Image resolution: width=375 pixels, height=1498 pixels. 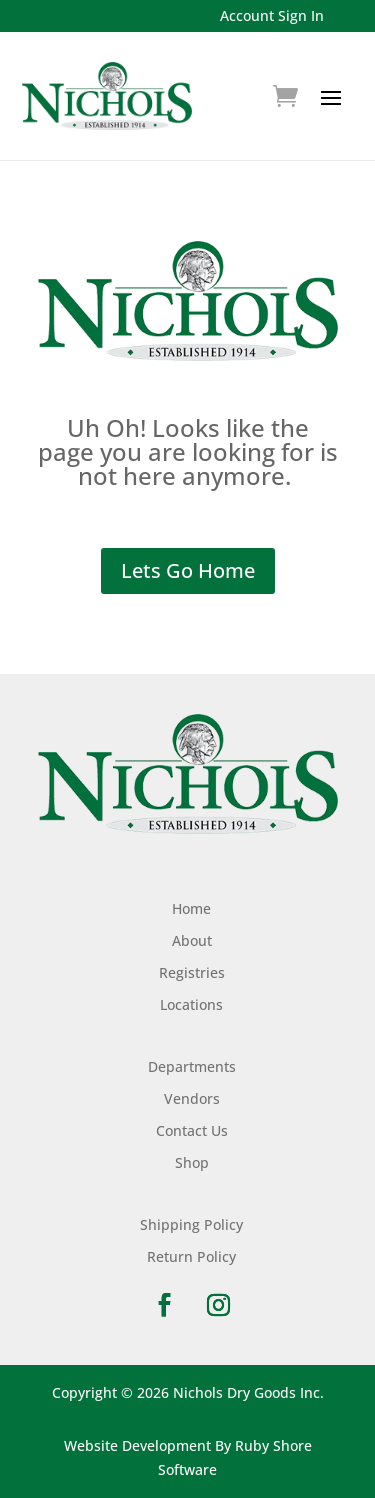 I want to click on Return Policy, so click(x=191, y=1256).